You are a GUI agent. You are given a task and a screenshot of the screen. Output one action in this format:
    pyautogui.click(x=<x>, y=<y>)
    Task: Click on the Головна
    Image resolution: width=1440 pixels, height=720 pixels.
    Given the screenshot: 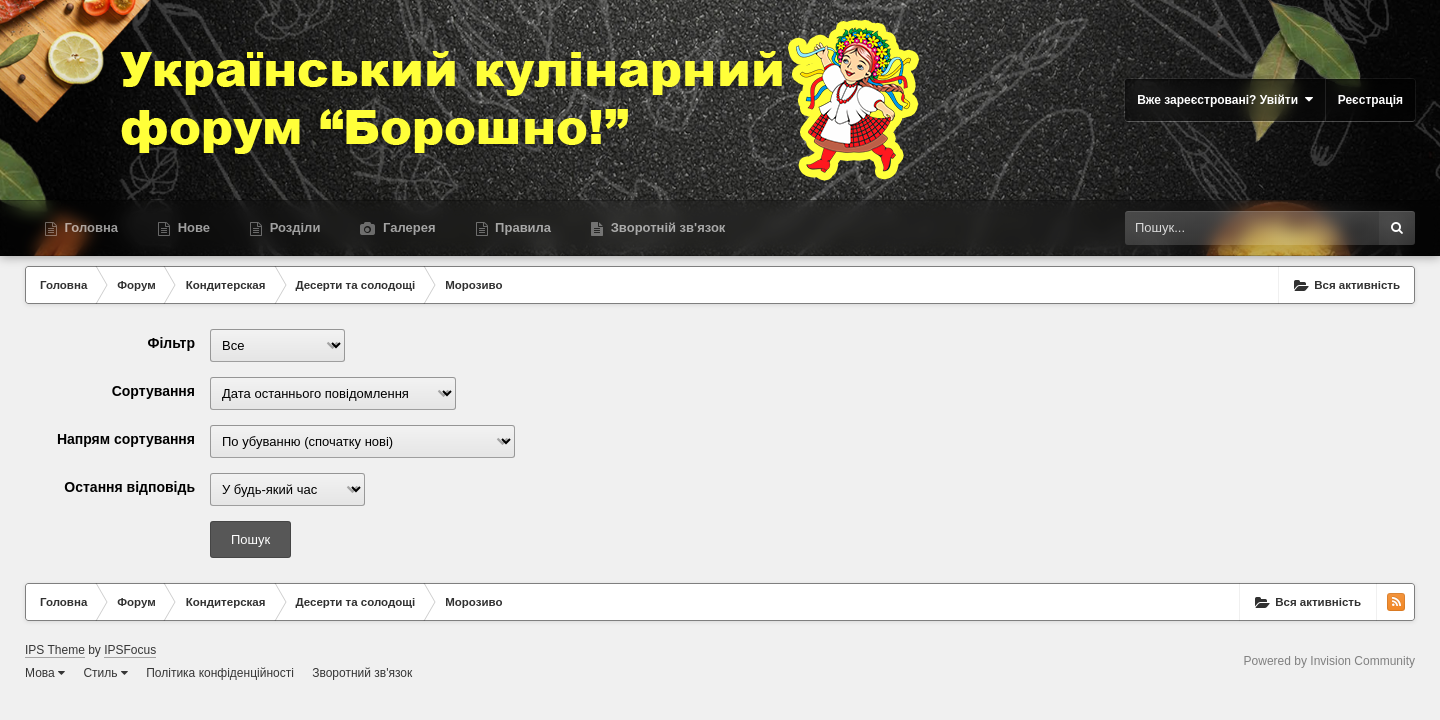 What is the action you would take?
    pyautogui.click(x=89, y=227)
    